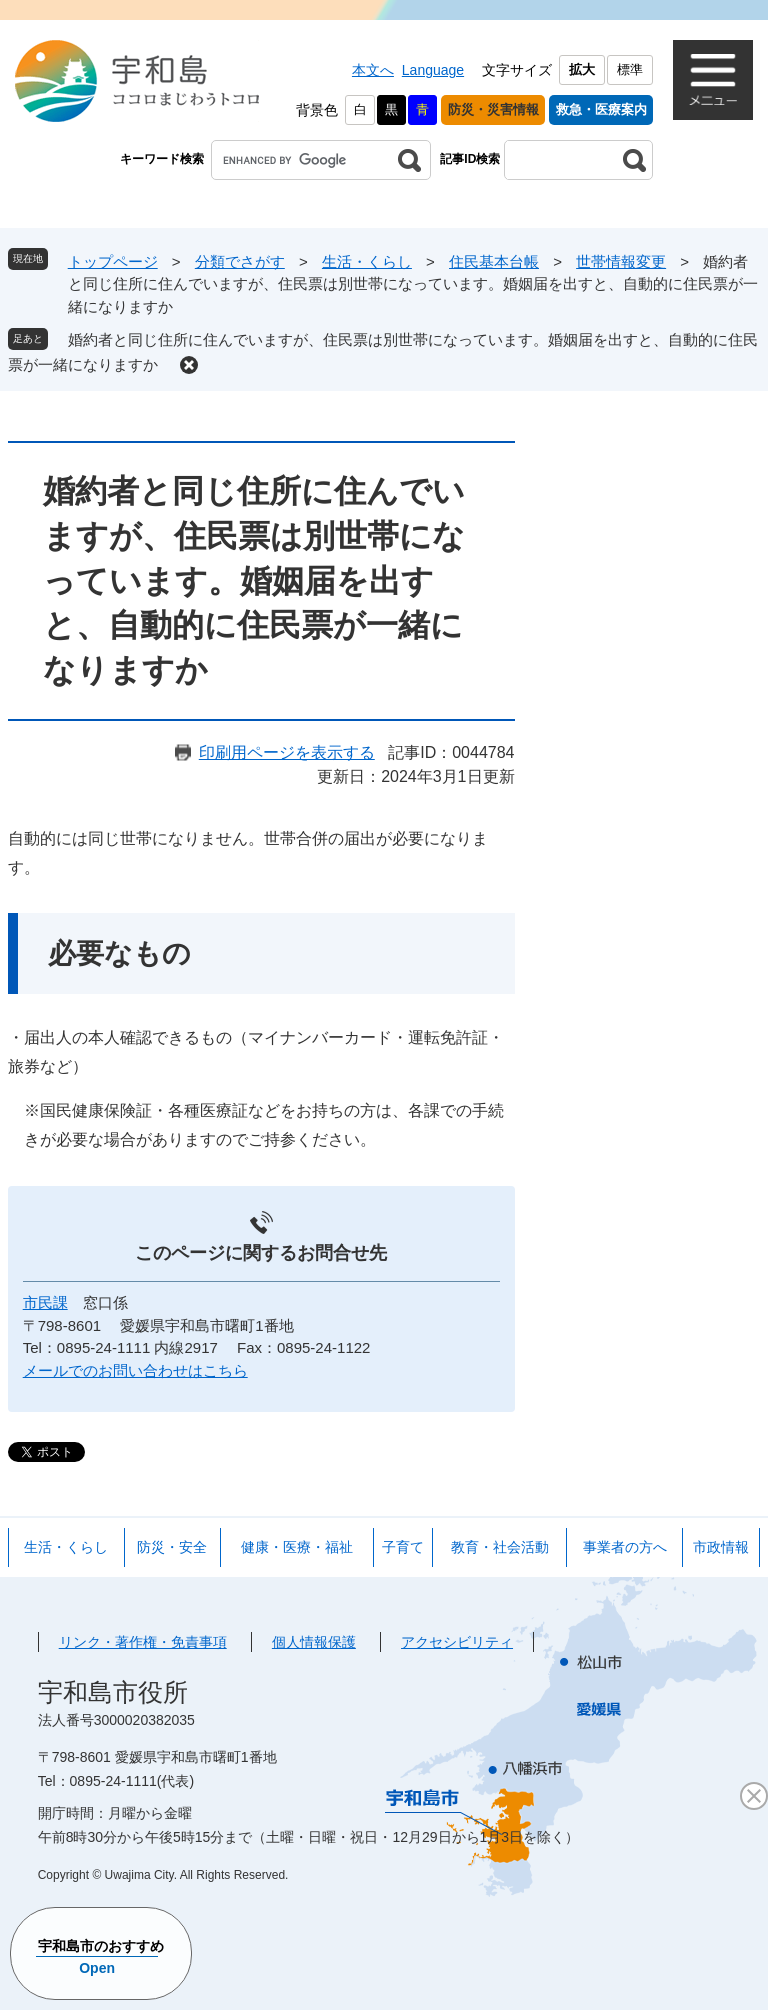 This screenshot has height=2010, width=768. What do you see at coordinates (493, 109) in the screenshot?
I see `防災・災害情報` at bounding box center [493, 109].